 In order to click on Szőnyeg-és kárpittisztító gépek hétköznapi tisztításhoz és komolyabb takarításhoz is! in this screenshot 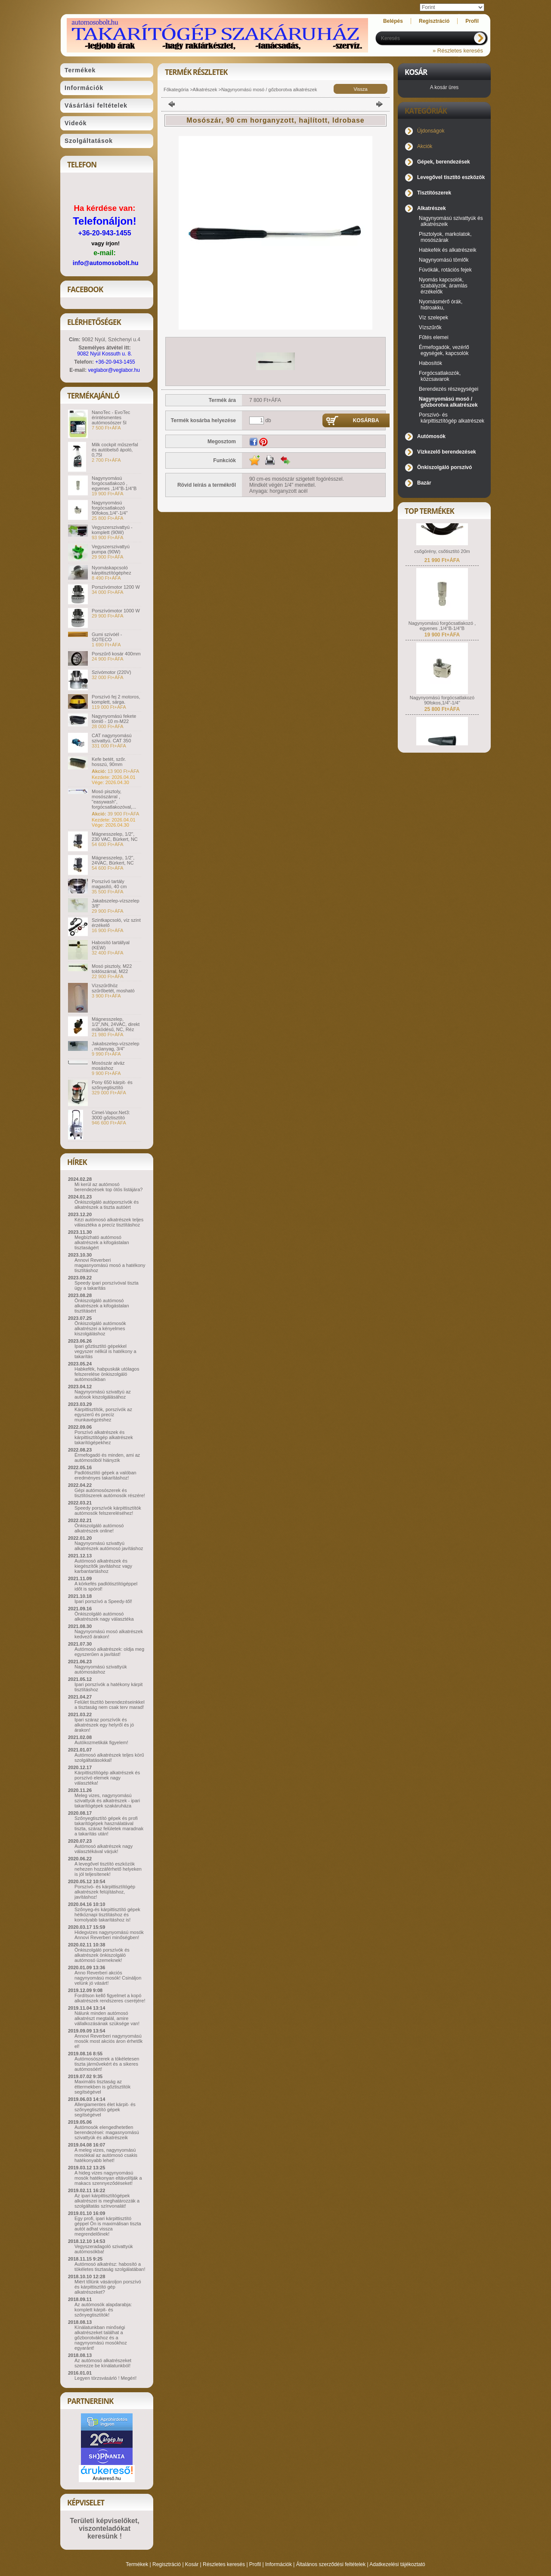, I will do `click(107, 1914)`.